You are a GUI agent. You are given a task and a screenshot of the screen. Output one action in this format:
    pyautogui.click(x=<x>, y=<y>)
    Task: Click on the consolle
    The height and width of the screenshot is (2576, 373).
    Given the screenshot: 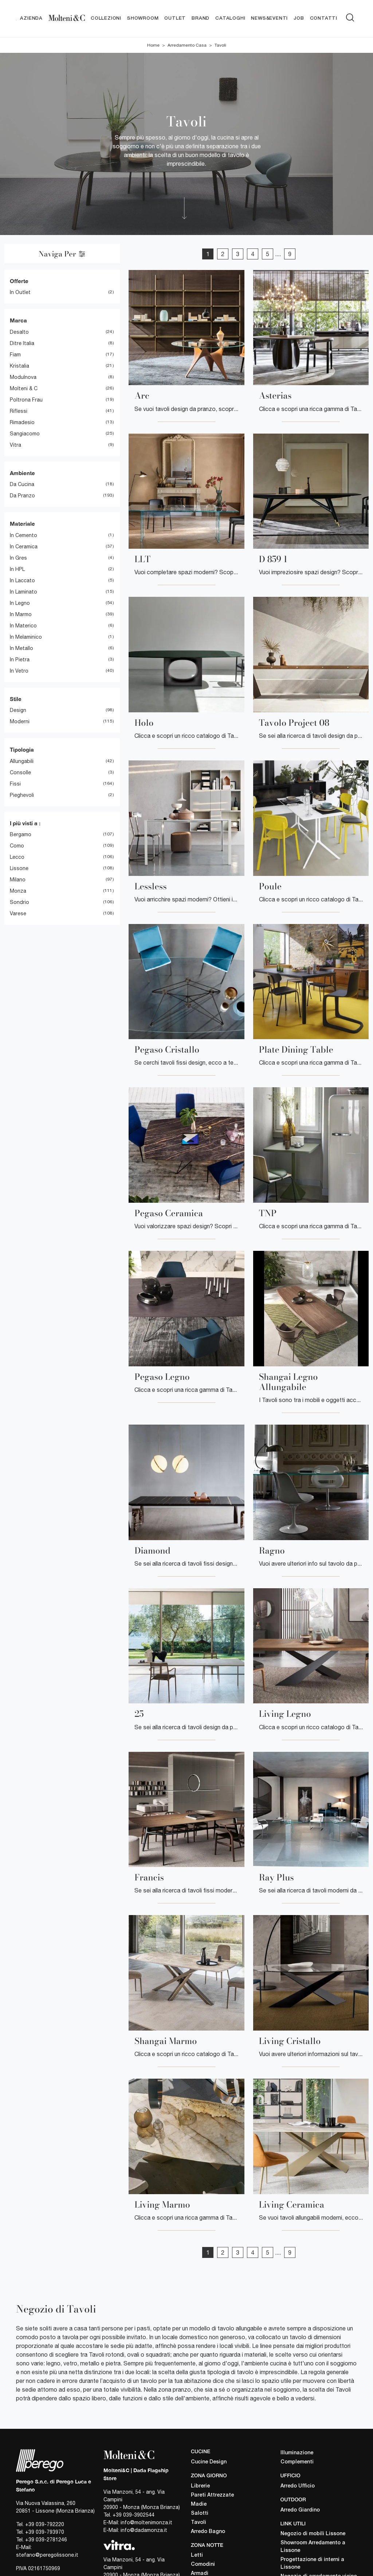 What is the action you would take?
    pyautogui.click(x=20, y=772)
    